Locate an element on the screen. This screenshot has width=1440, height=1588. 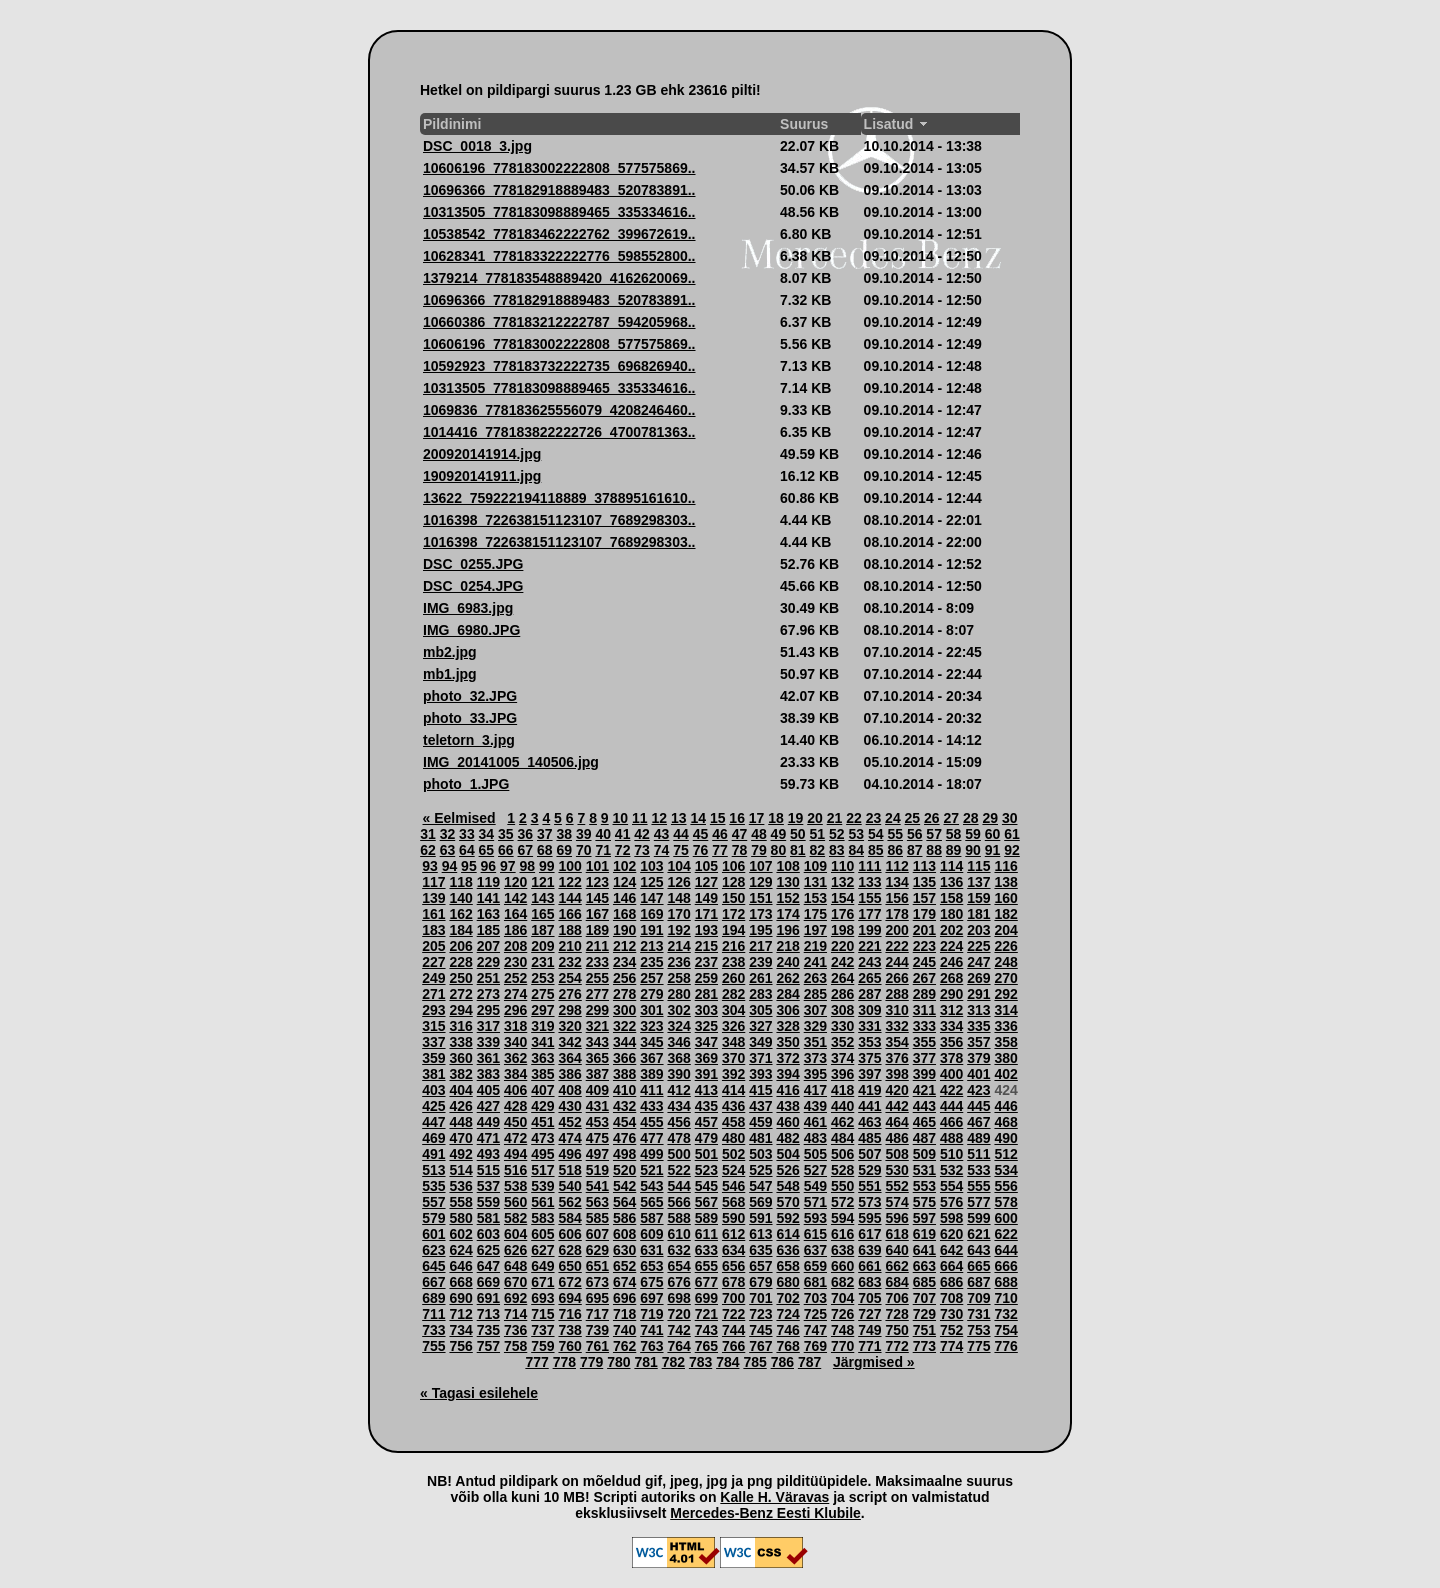
1016398_722638151123107_7689298303.. is located at coordinates (559, 520).